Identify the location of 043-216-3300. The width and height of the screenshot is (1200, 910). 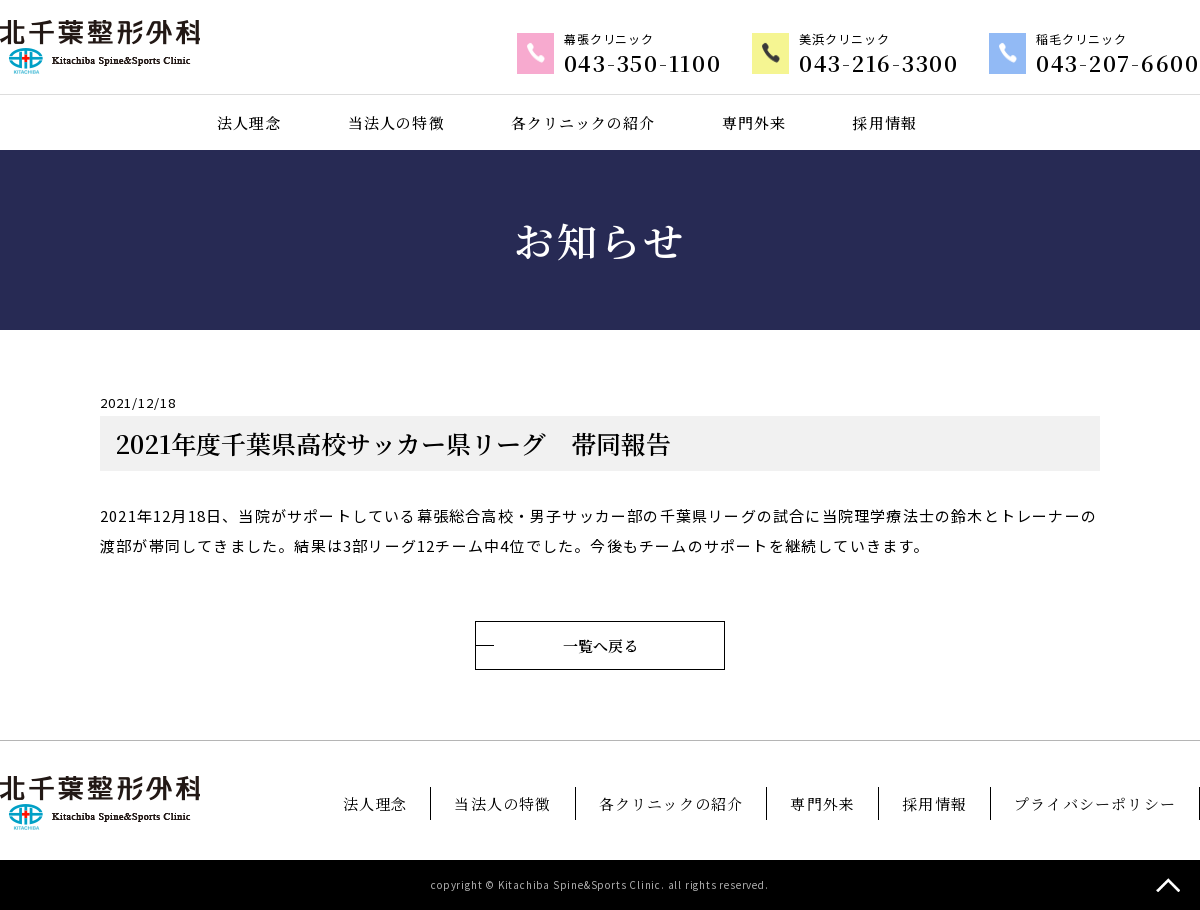
(904, 63).